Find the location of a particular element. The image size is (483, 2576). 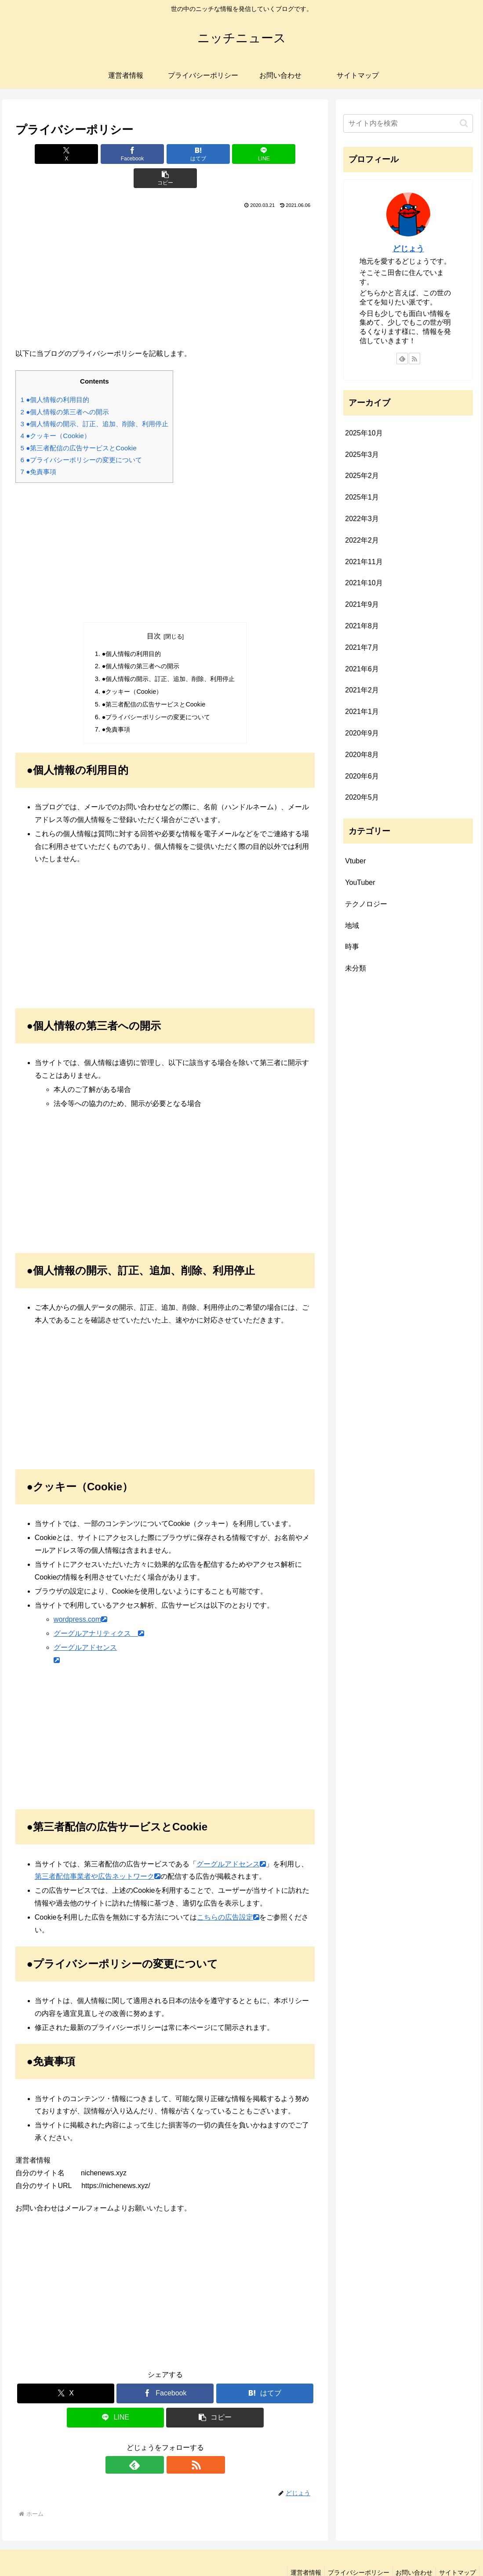

●プライバシーポリシーの変更について is located at coordinates (81, 435).